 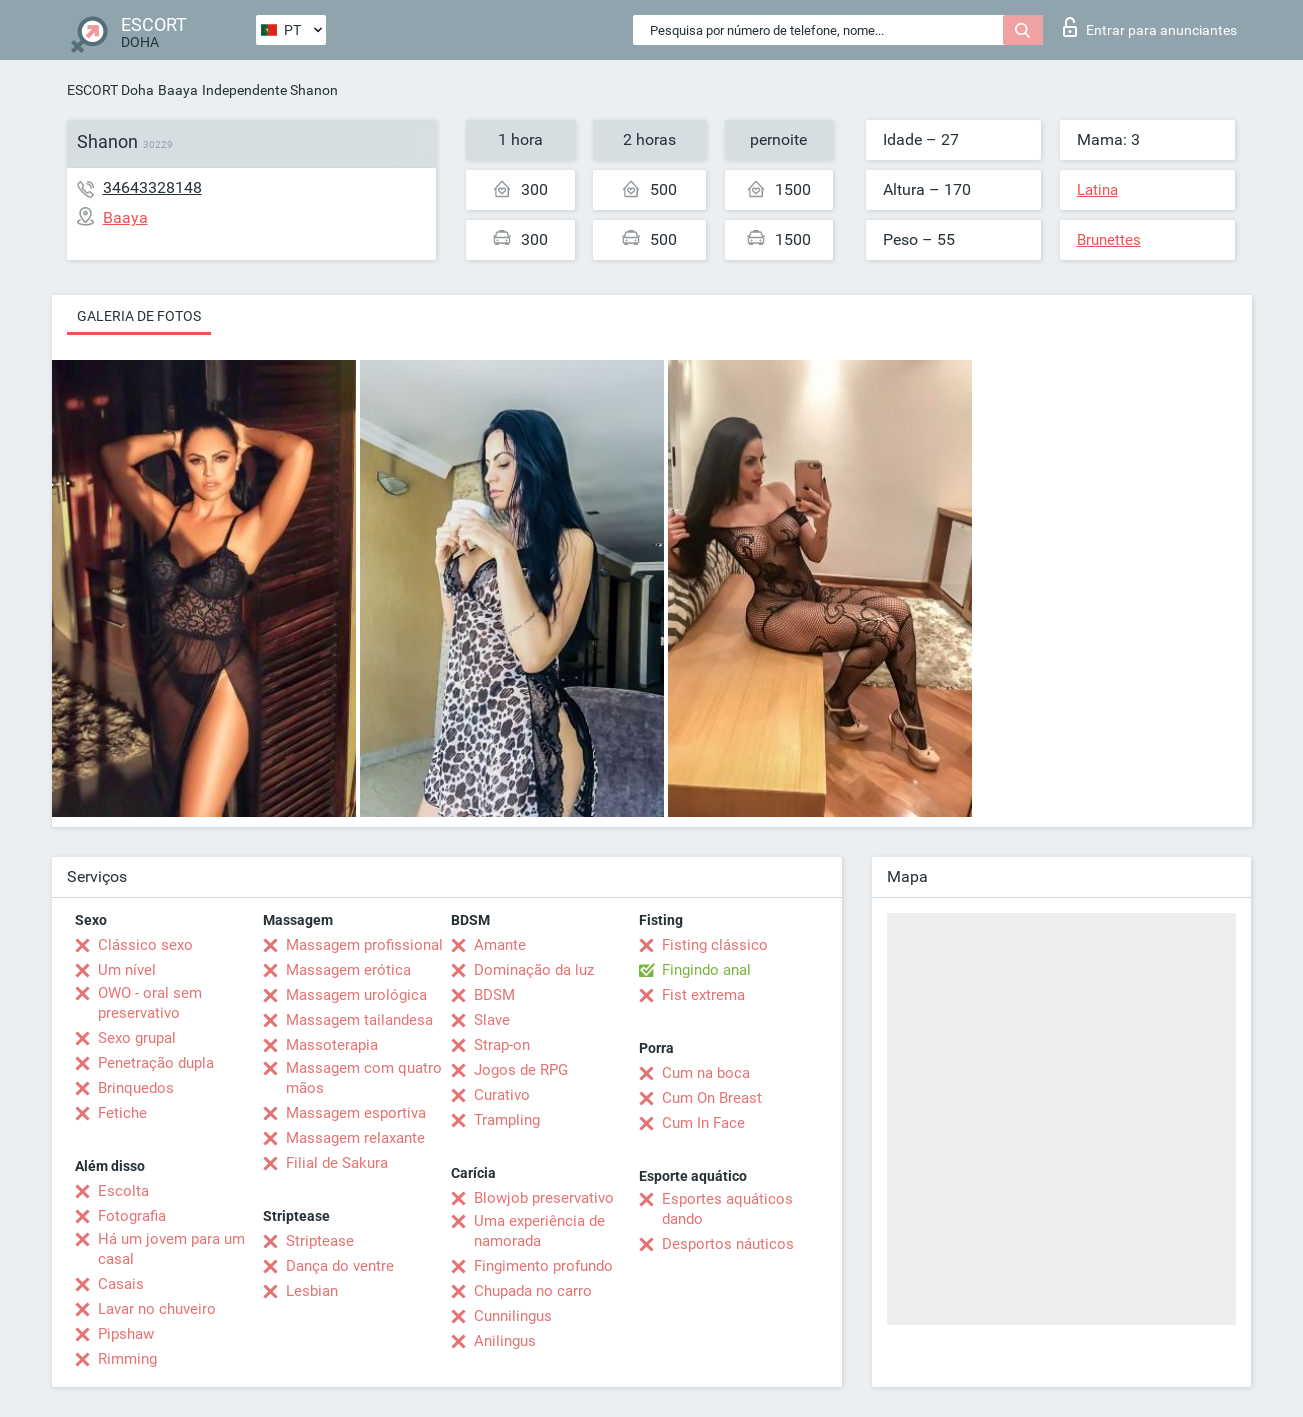 What do you see at coordinates (136, 1088) in the screenshot?
I see `Brinquedos` at bounding box center [136, 1088].